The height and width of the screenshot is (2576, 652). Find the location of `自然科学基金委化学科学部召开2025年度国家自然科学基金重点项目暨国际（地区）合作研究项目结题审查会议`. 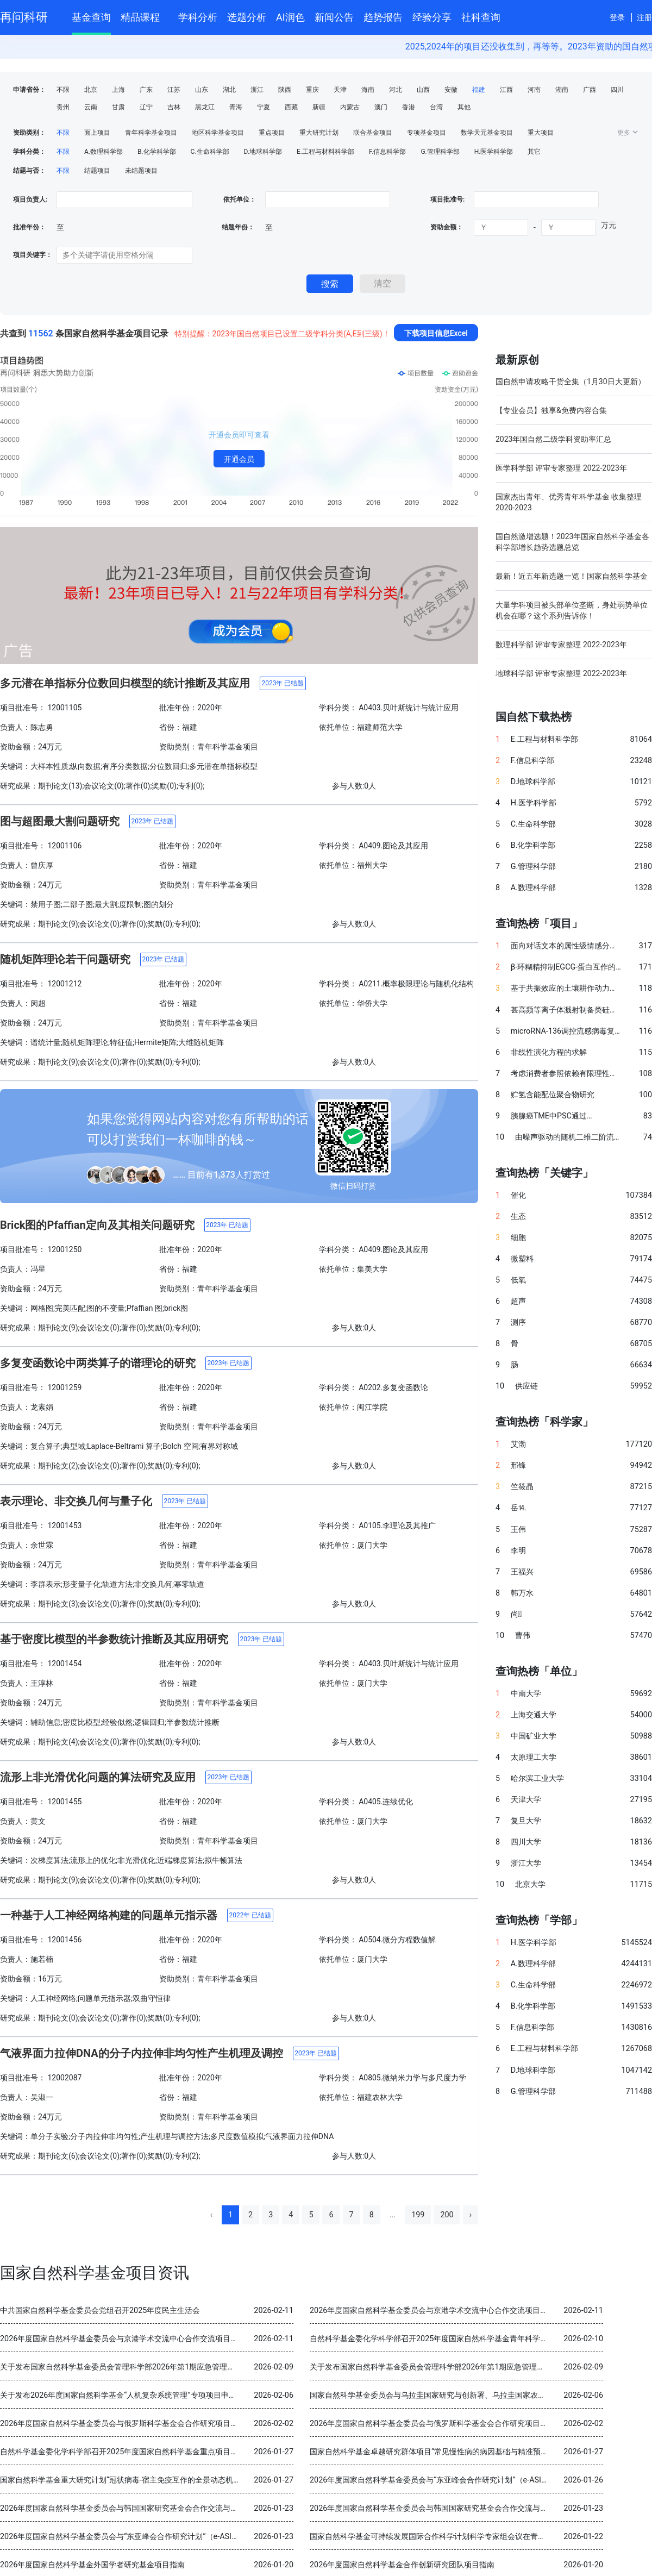

自然科学基金委化学科学部召开2025年度国家自然科学基金重点项目暨国际（地区）合作研究项目结题审查会议 is located at coordinates (187, 2451).